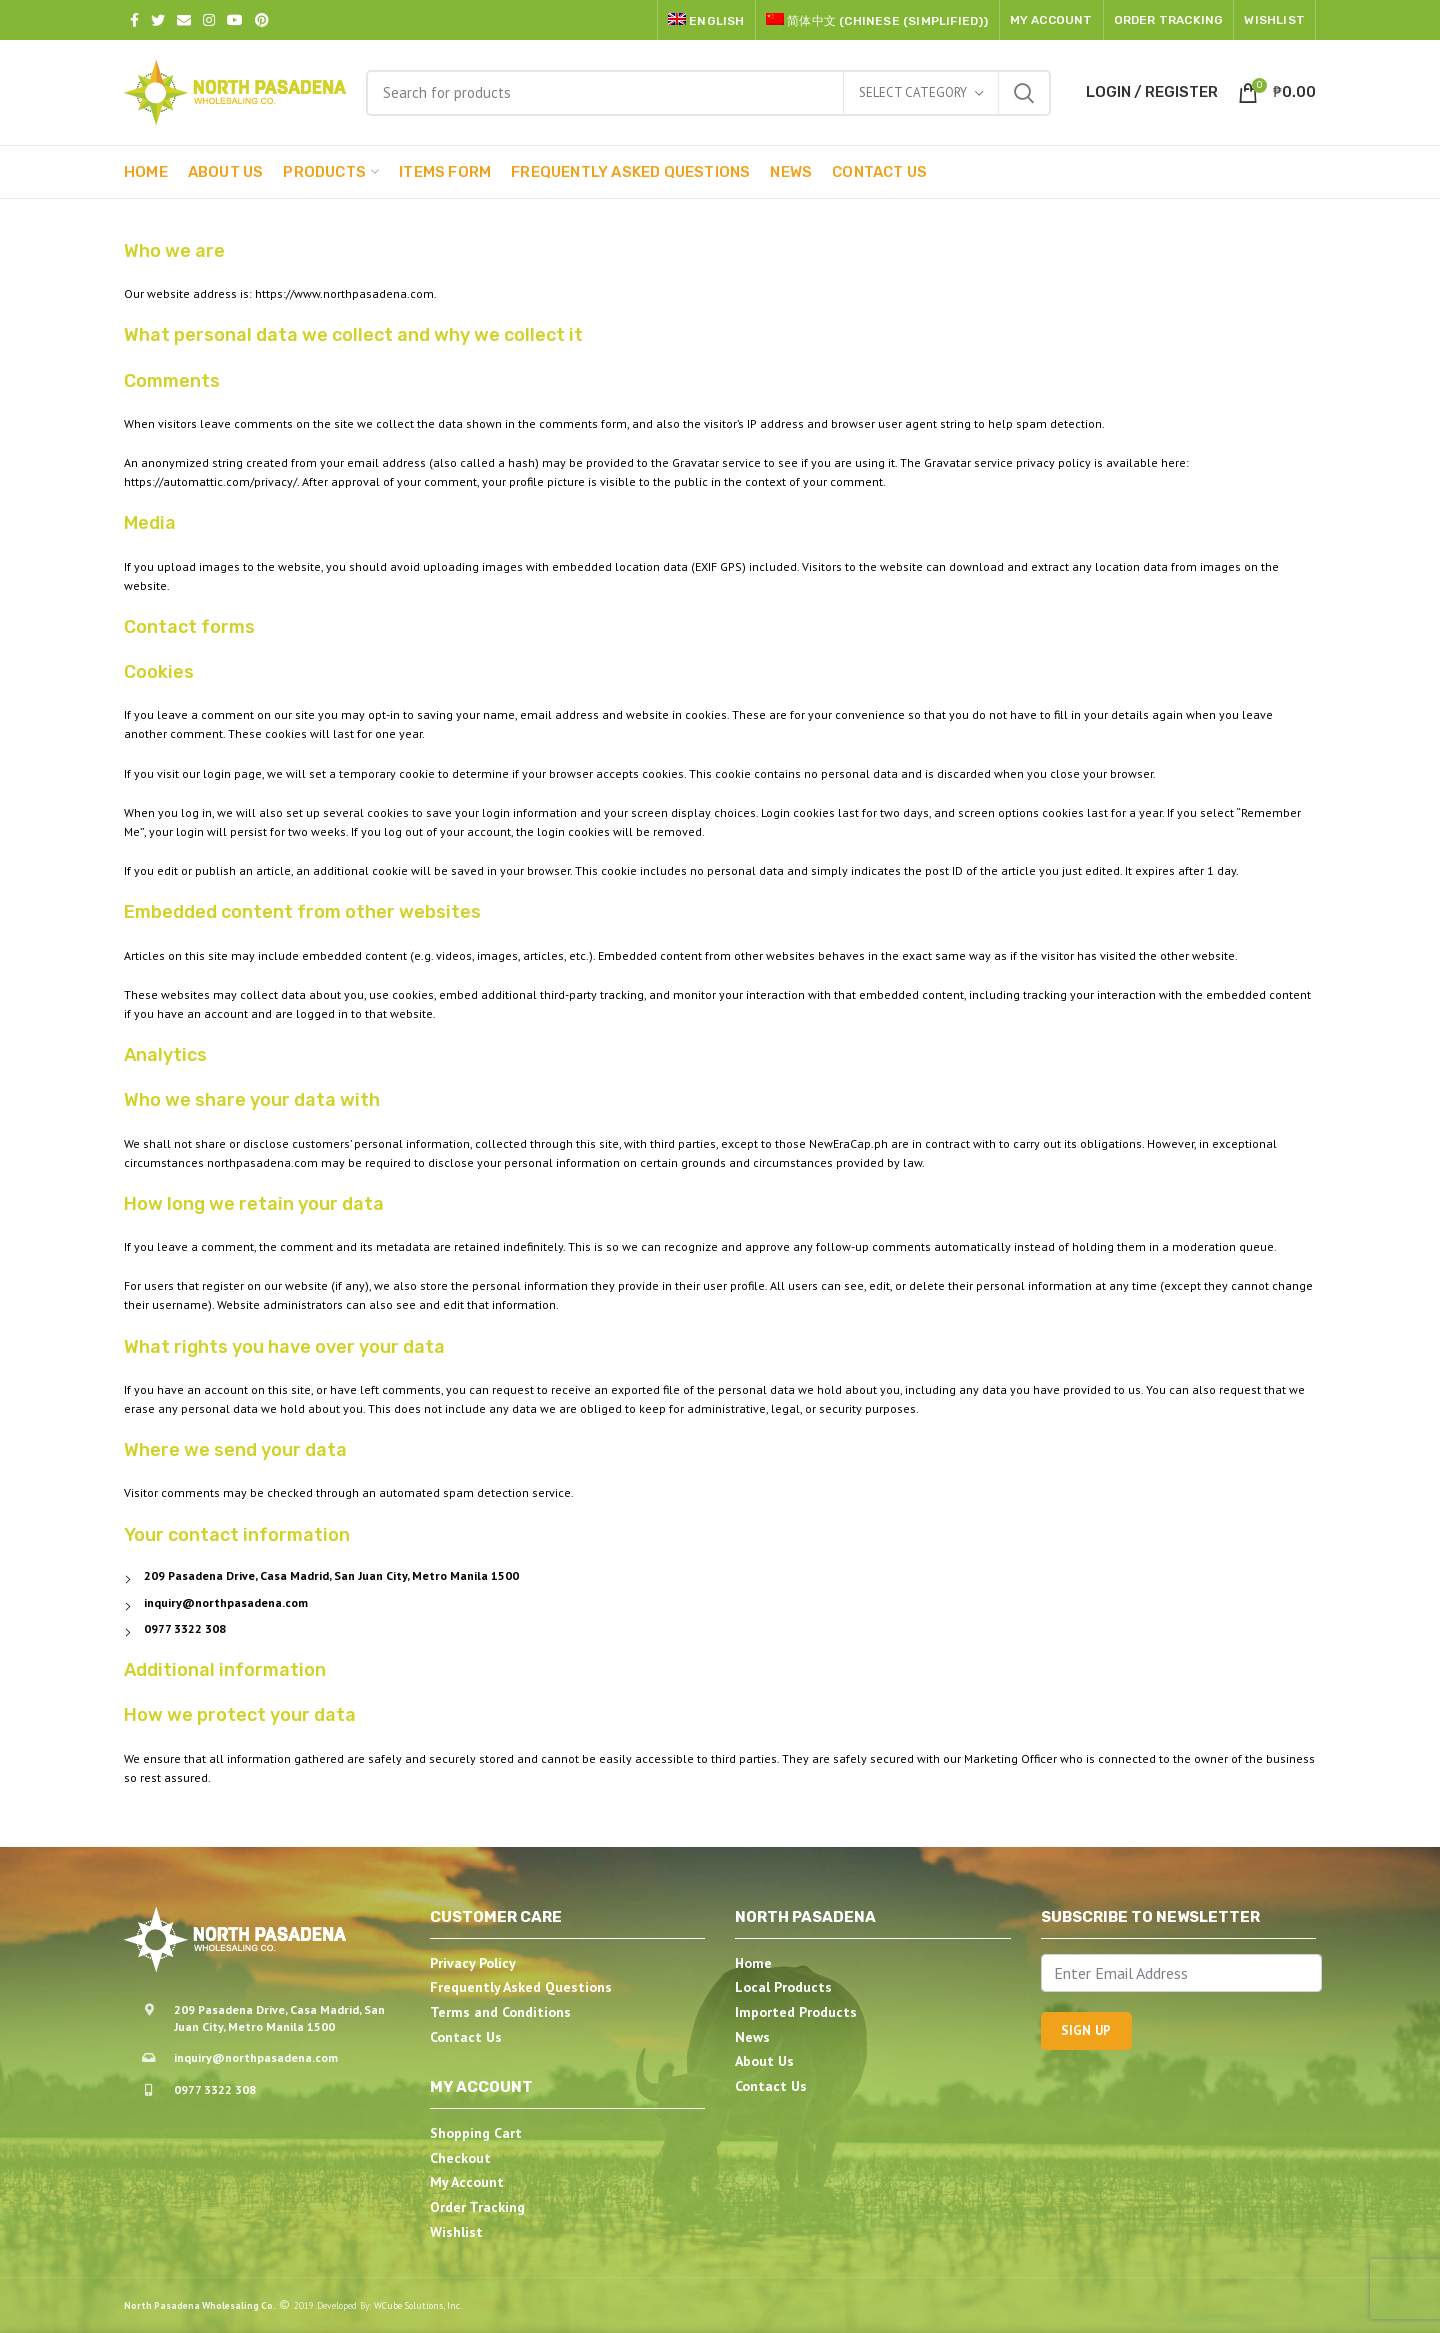 The height and width of the screenshot is (2333, 1440). I want to click on Local Products, so click(783, 1987).